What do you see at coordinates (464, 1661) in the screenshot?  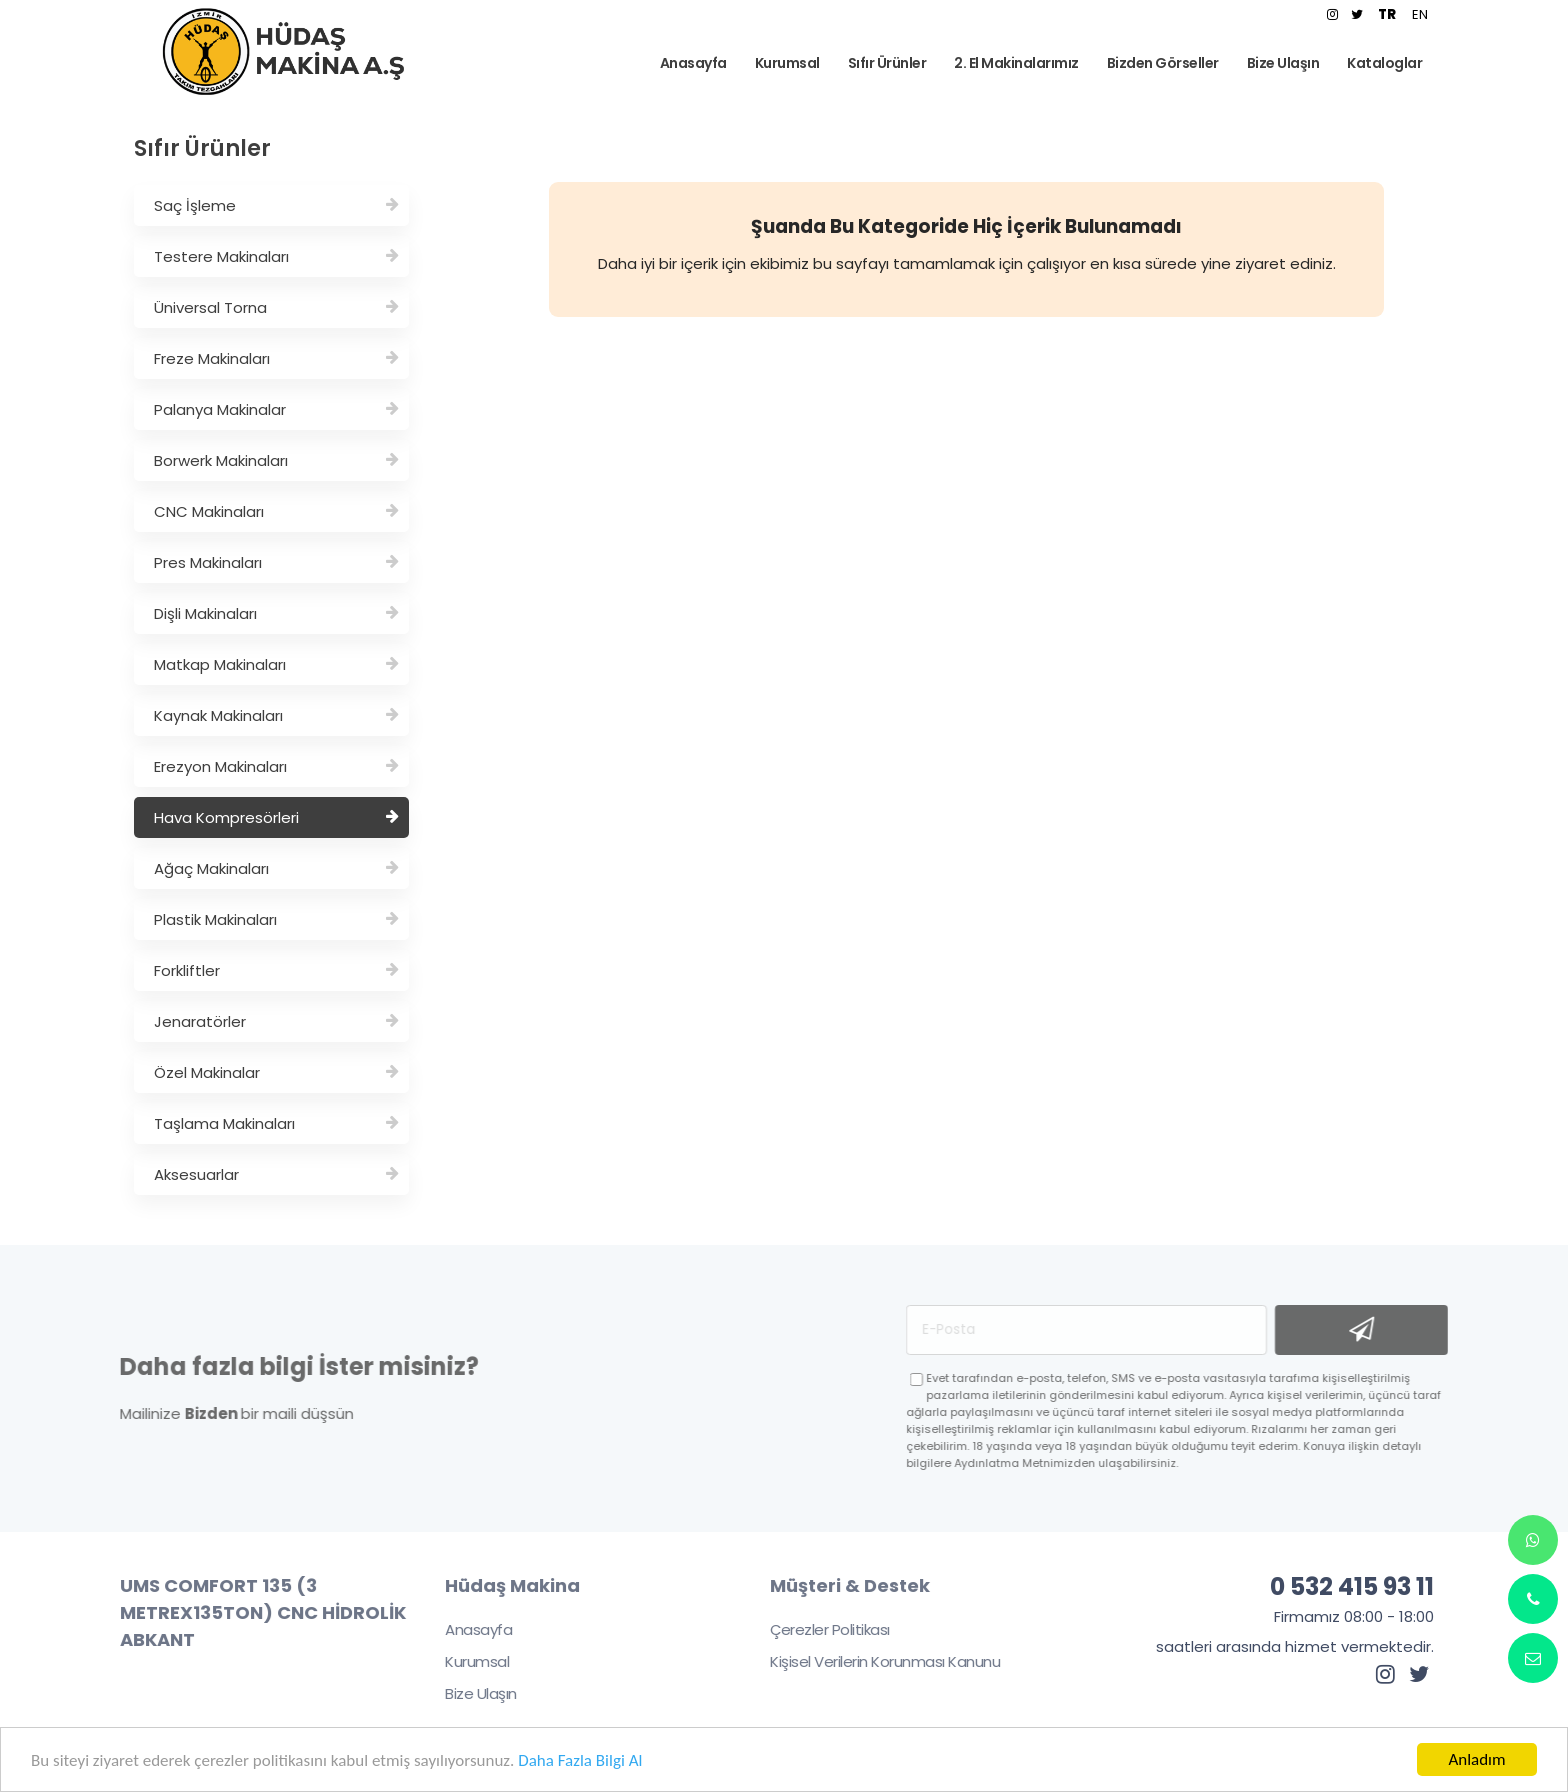 I see `Kurumsal` at bounding box center [464, 1661].